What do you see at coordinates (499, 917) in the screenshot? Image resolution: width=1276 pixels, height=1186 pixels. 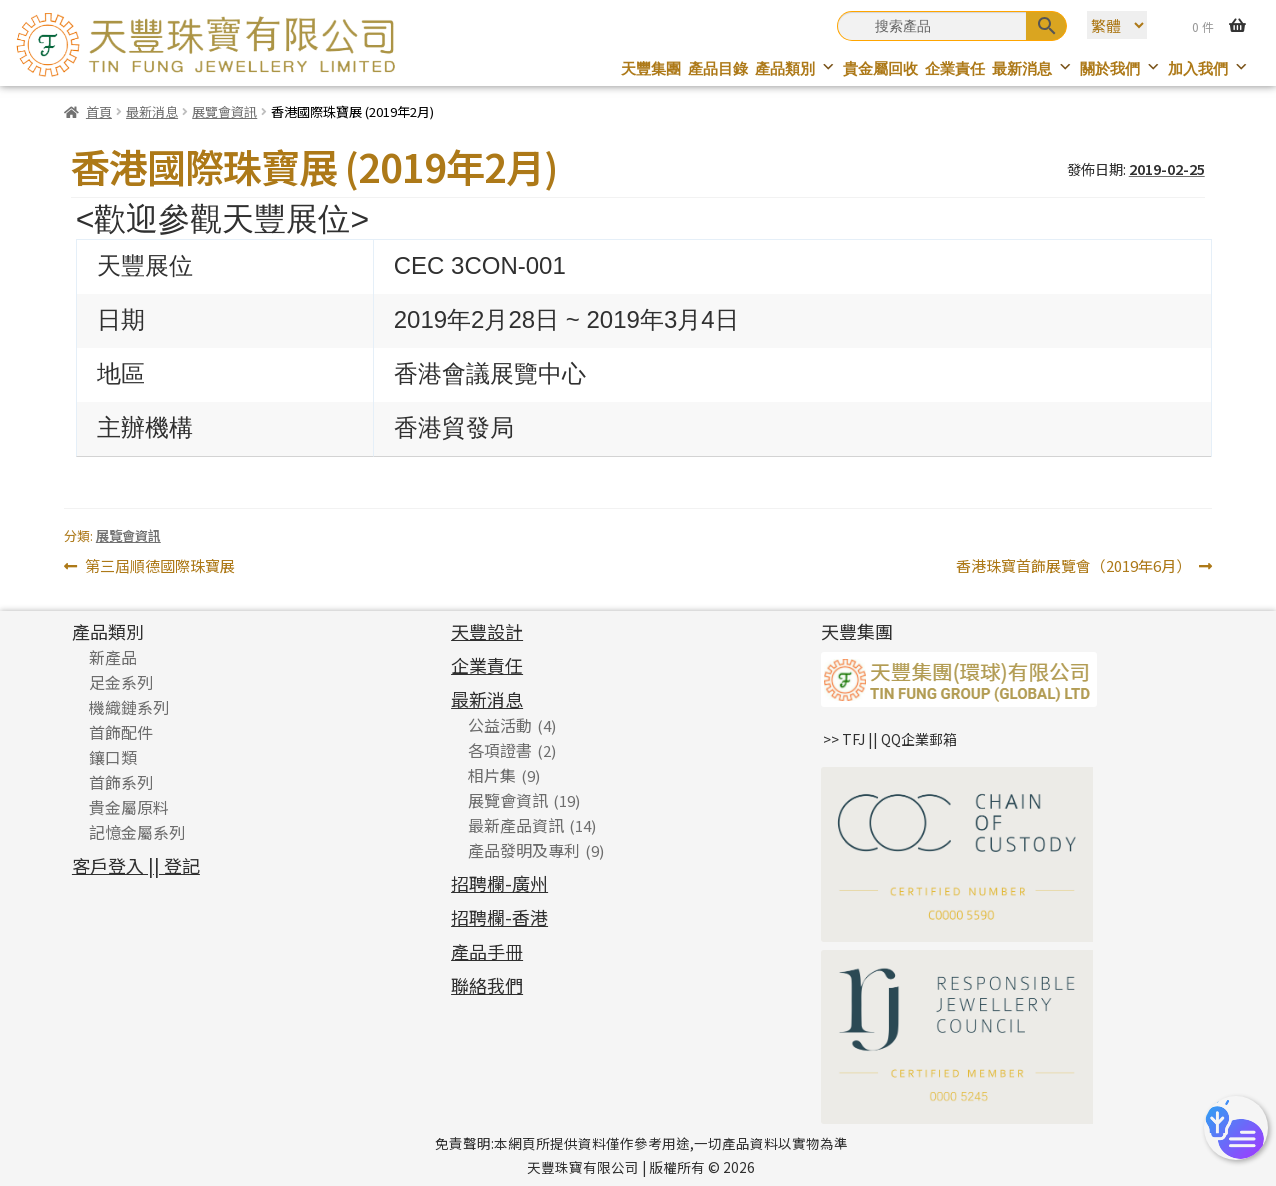 I see `招聘欄-香港` at bounding box center [499, 917].